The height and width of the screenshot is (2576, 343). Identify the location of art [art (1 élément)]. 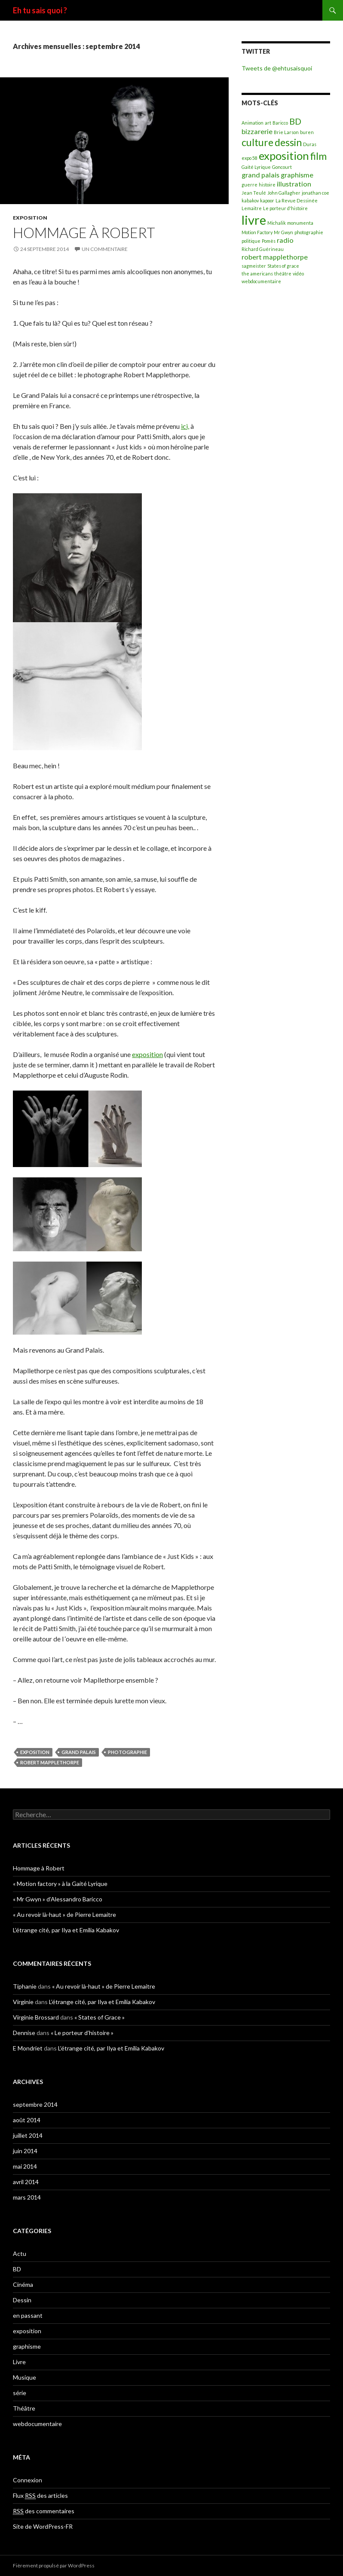
(268, 122).